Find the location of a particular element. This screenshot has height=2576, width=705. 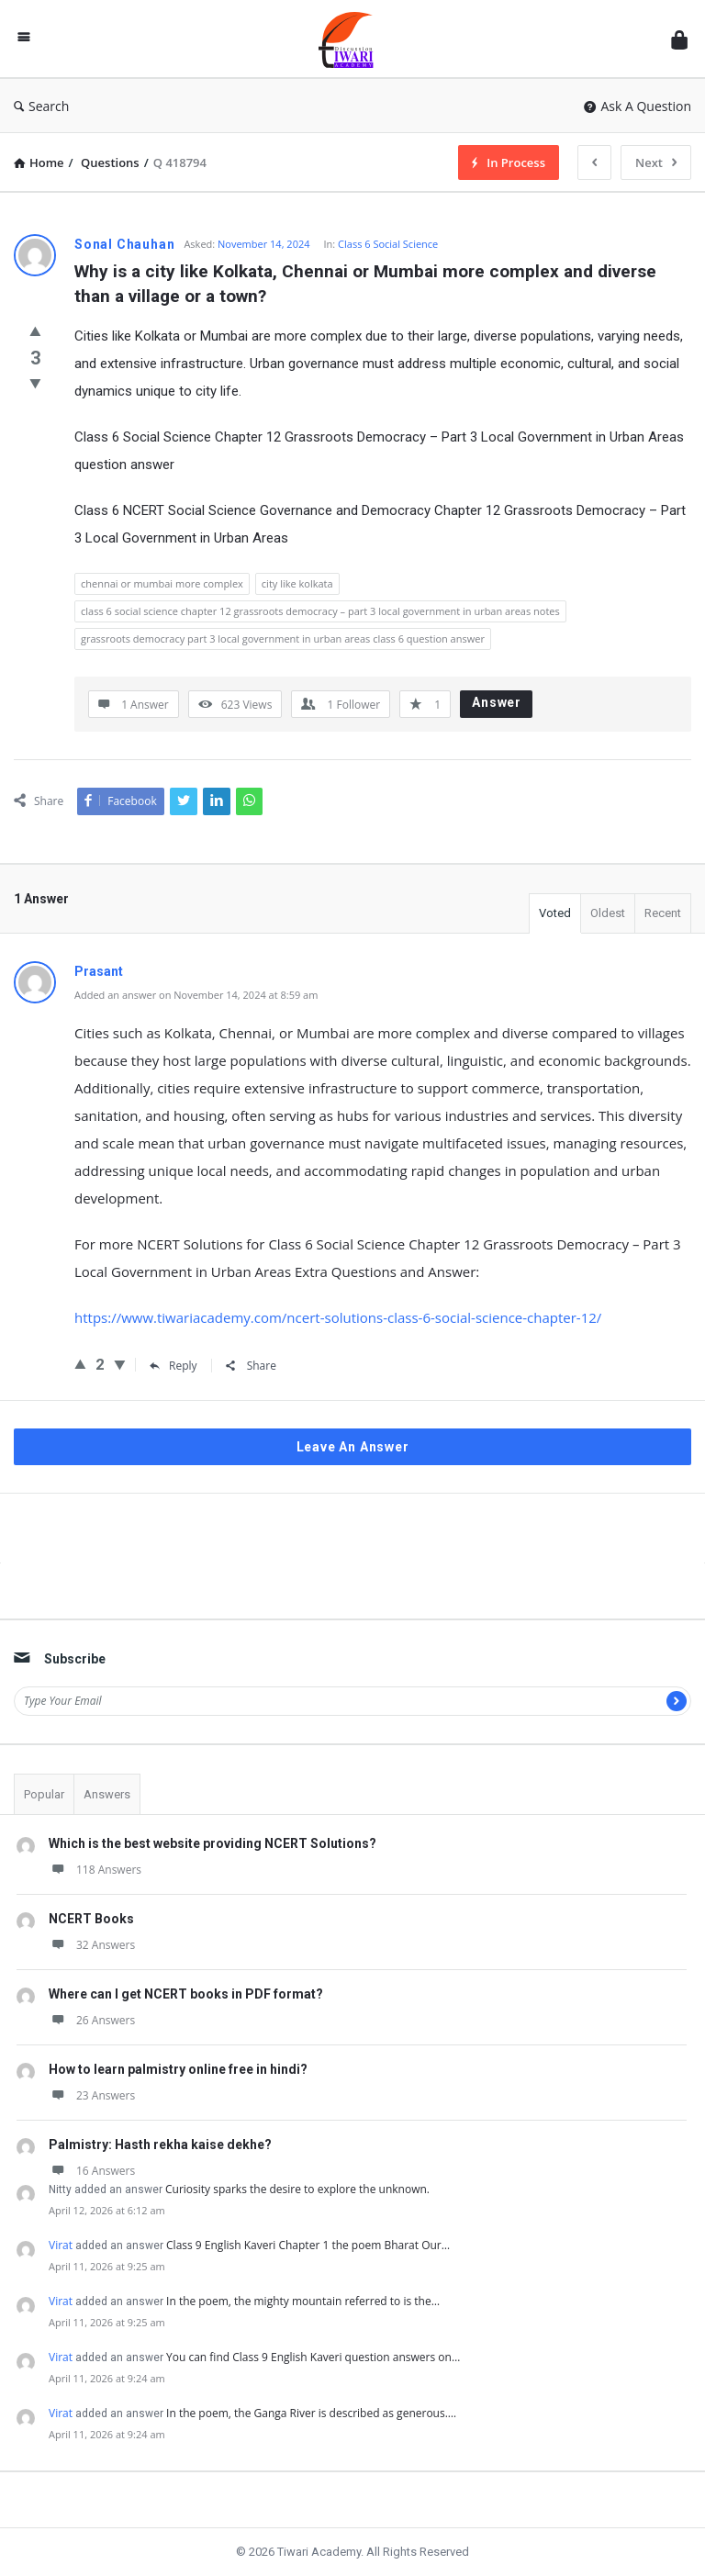

In the poem, the mighty mountain referred to is the… is located at coordinates (303, 2301).